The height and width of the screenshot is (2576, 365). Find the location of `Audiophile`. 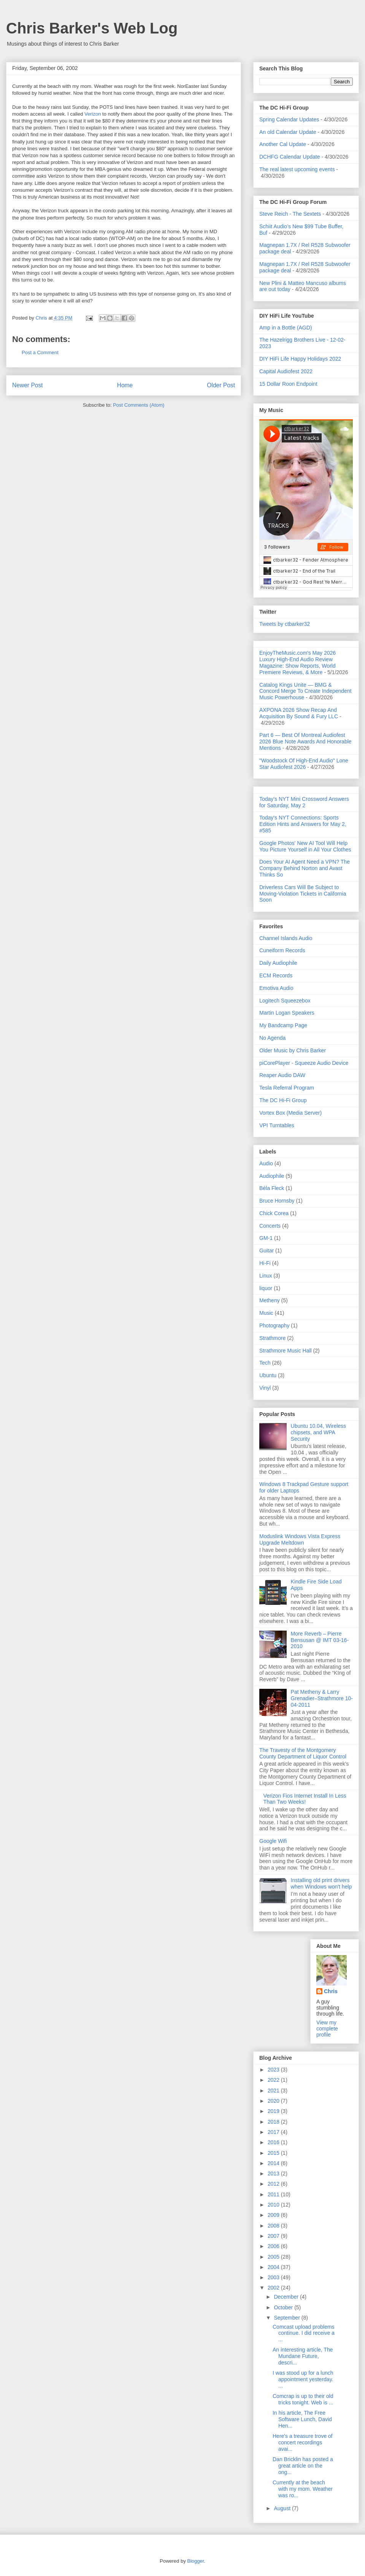

Audiophile is located at coordinates (271, 1176).